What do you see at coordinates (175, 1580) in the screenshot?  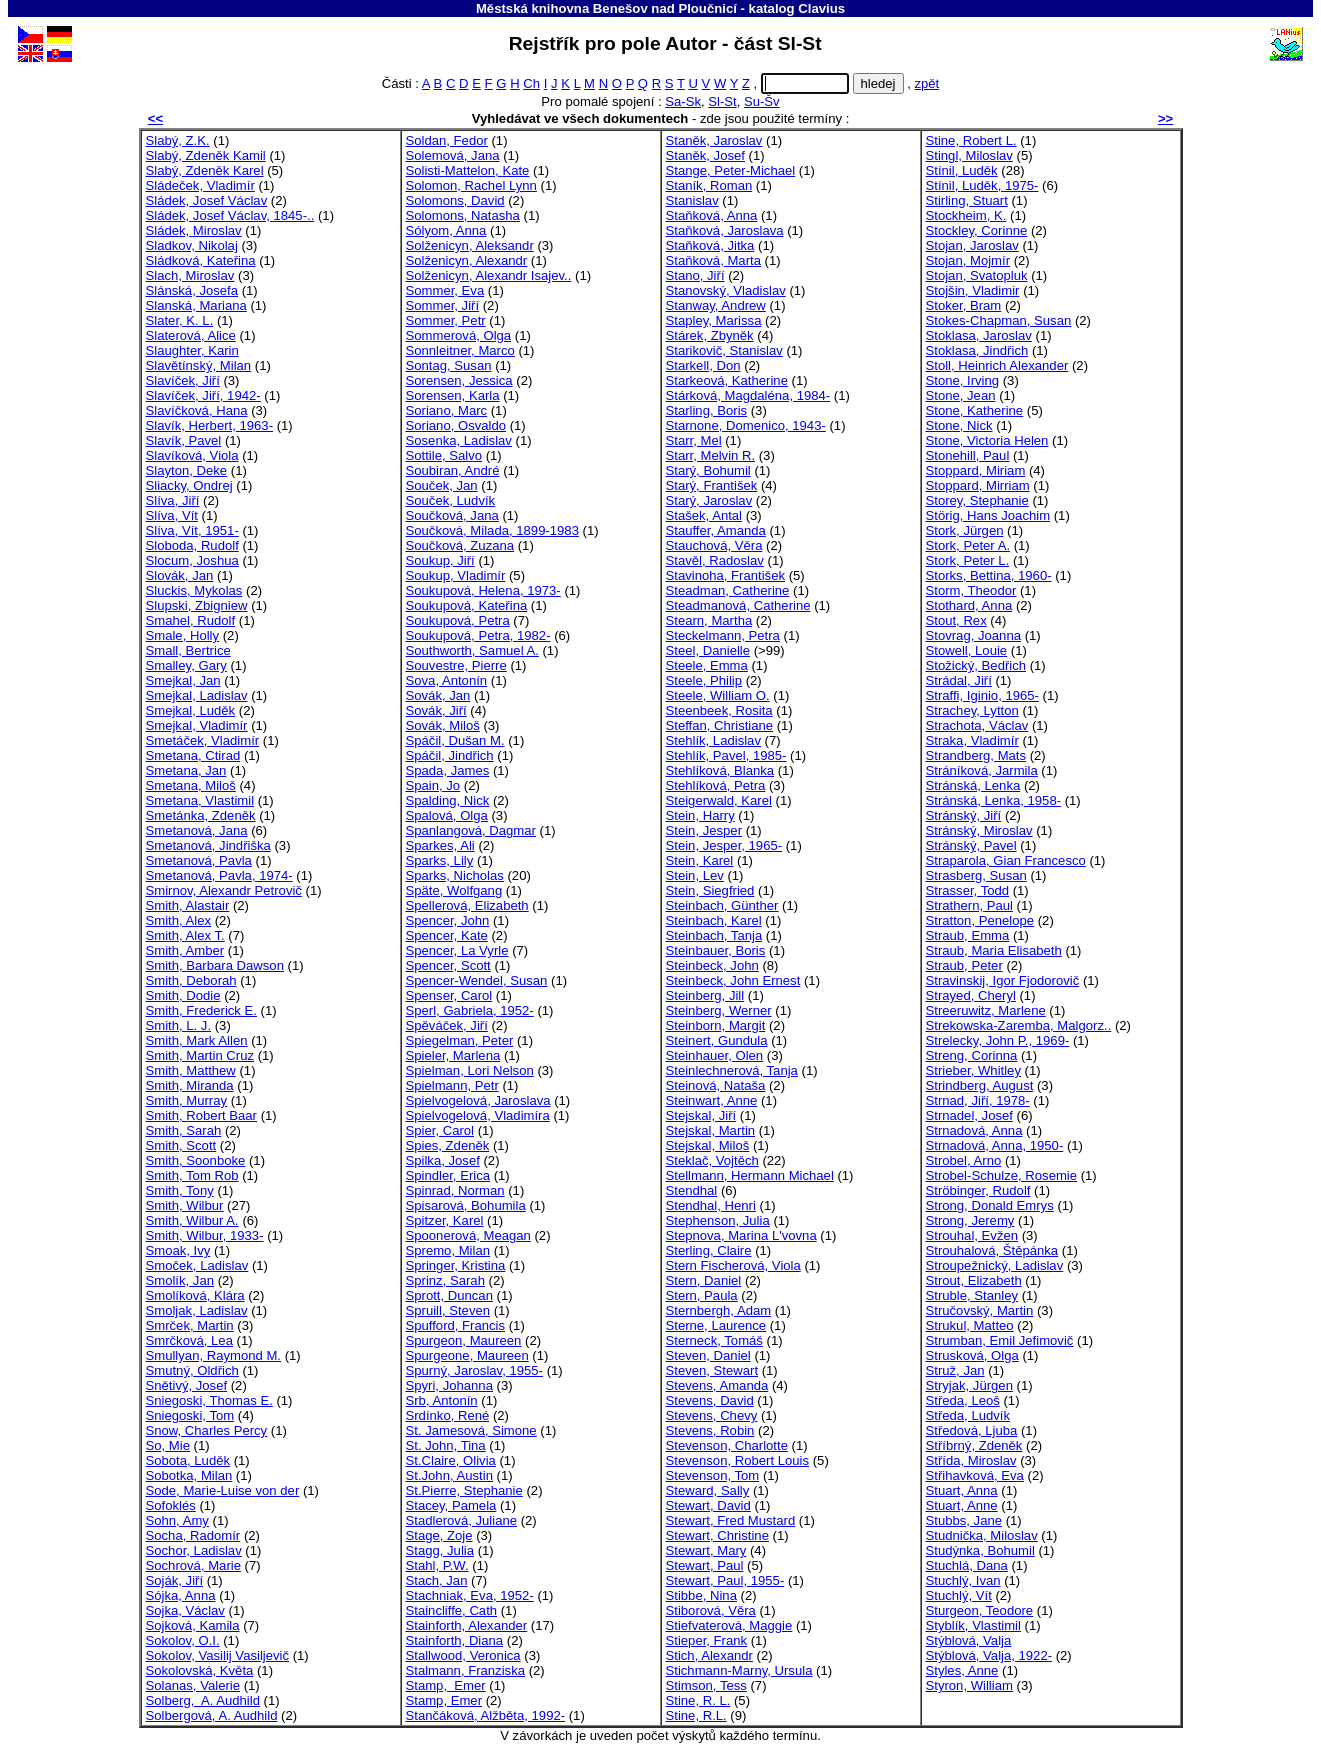 I see `Soják, Jiří` at bounding box center [175, 1580].